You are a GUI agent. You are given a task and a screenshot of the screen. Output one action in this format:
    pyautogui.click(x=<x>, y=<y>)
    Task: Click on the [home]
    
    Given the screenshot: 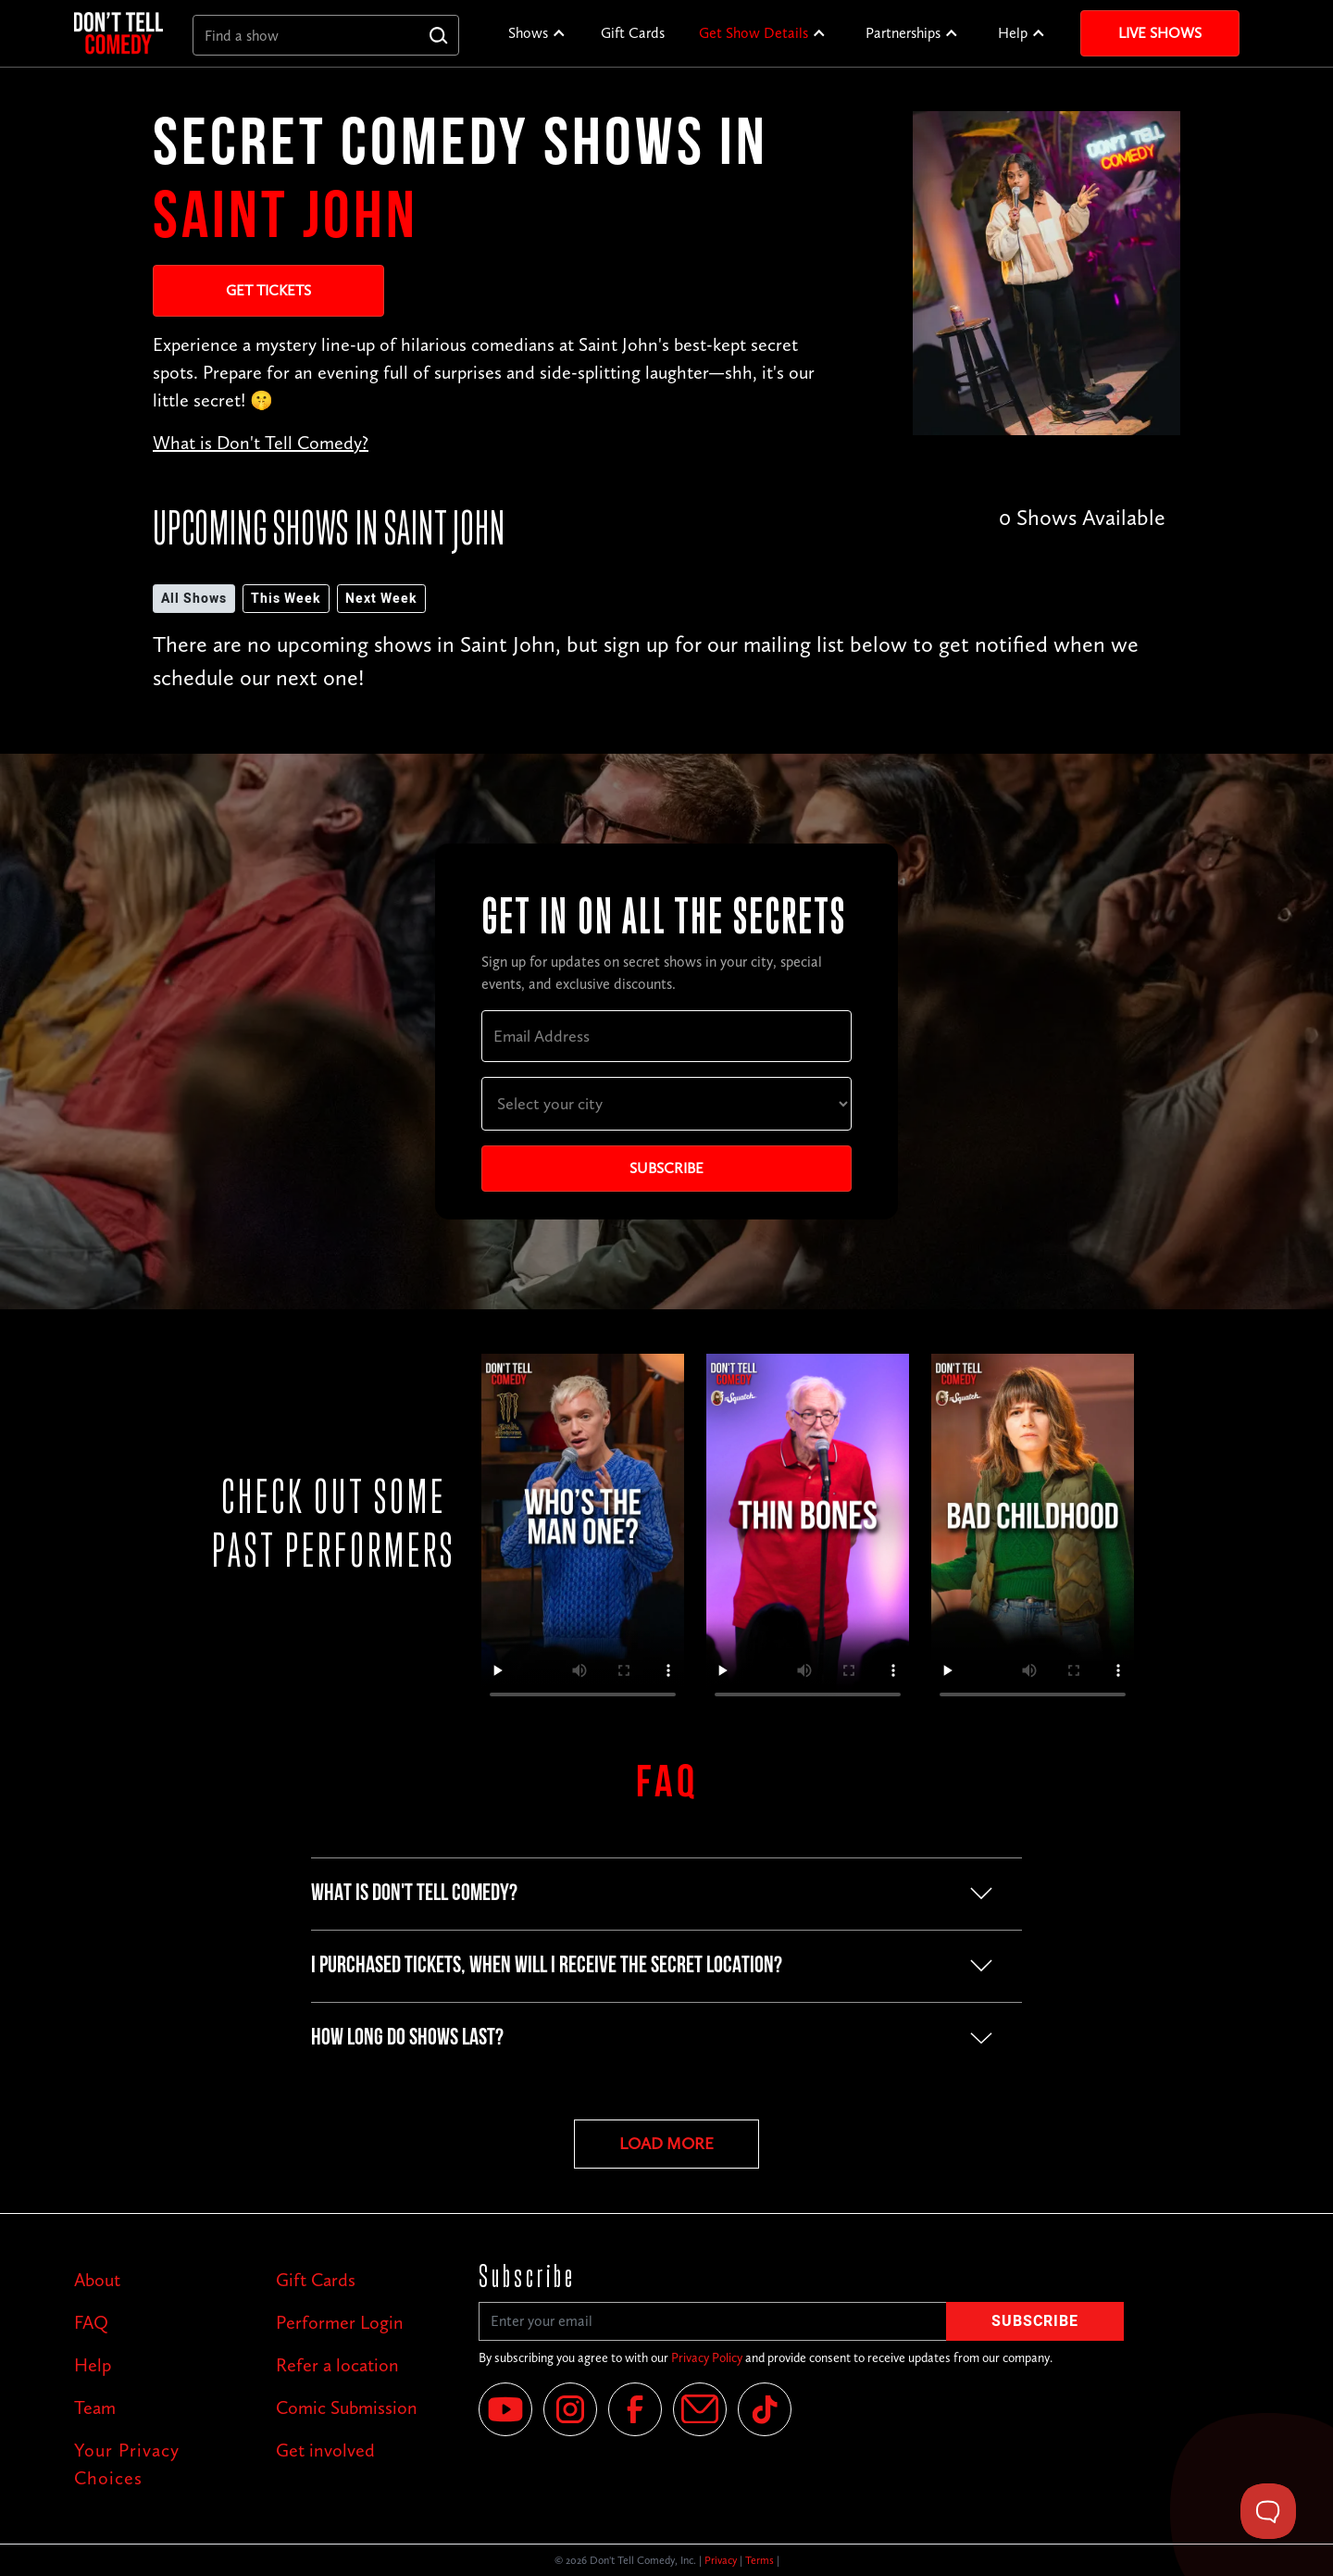 What is the action you would take?
    pyautogui.click(x=118, y=33)
    